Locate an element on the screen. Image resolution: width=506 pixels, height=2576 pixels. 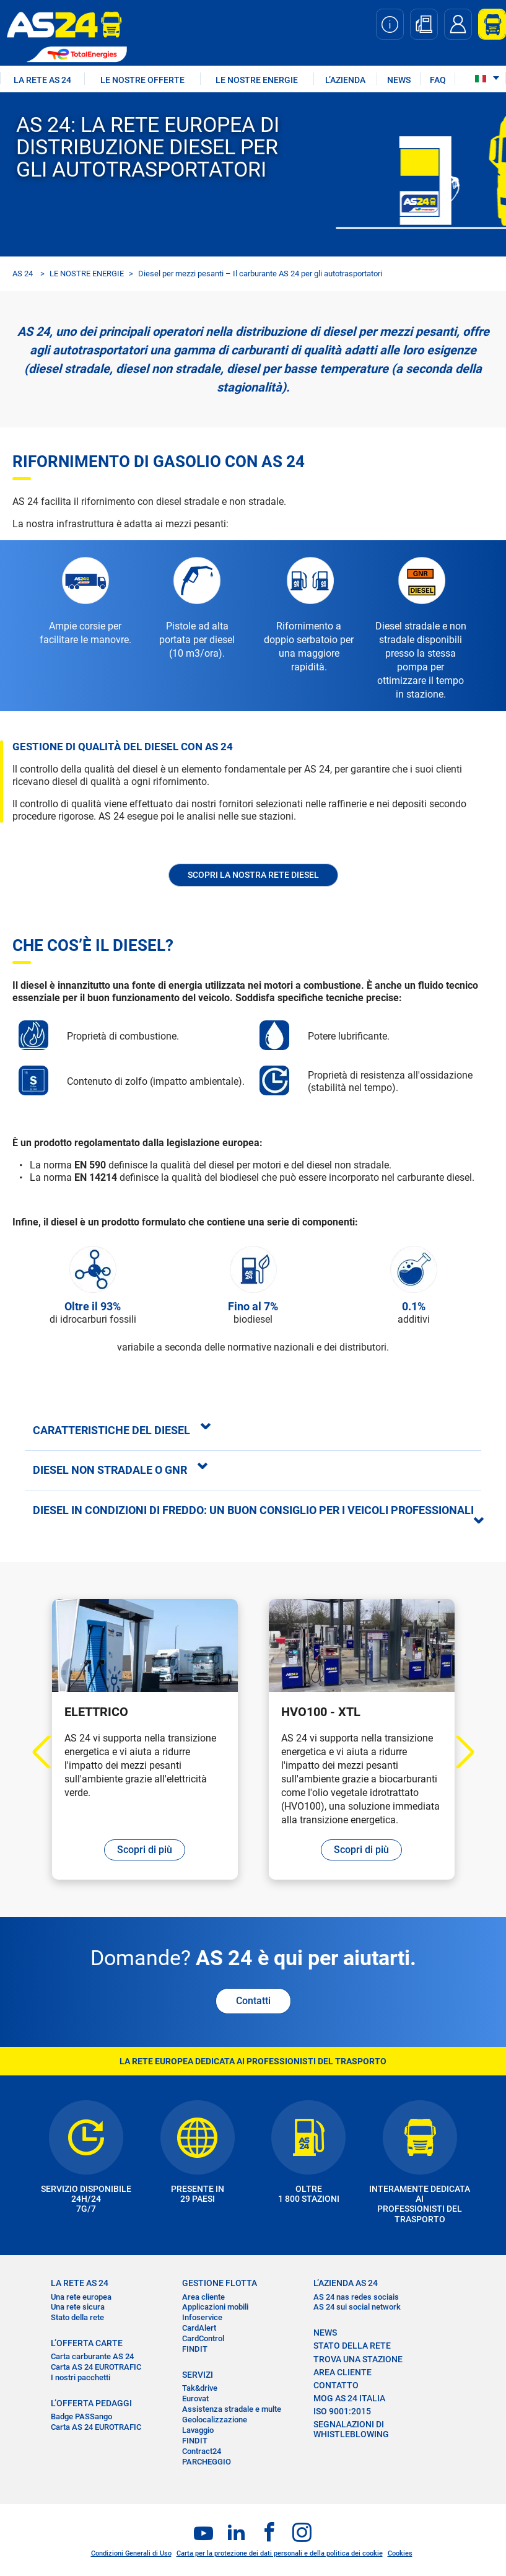
AS 24 sui social network is located at coordinates (357, 2306).